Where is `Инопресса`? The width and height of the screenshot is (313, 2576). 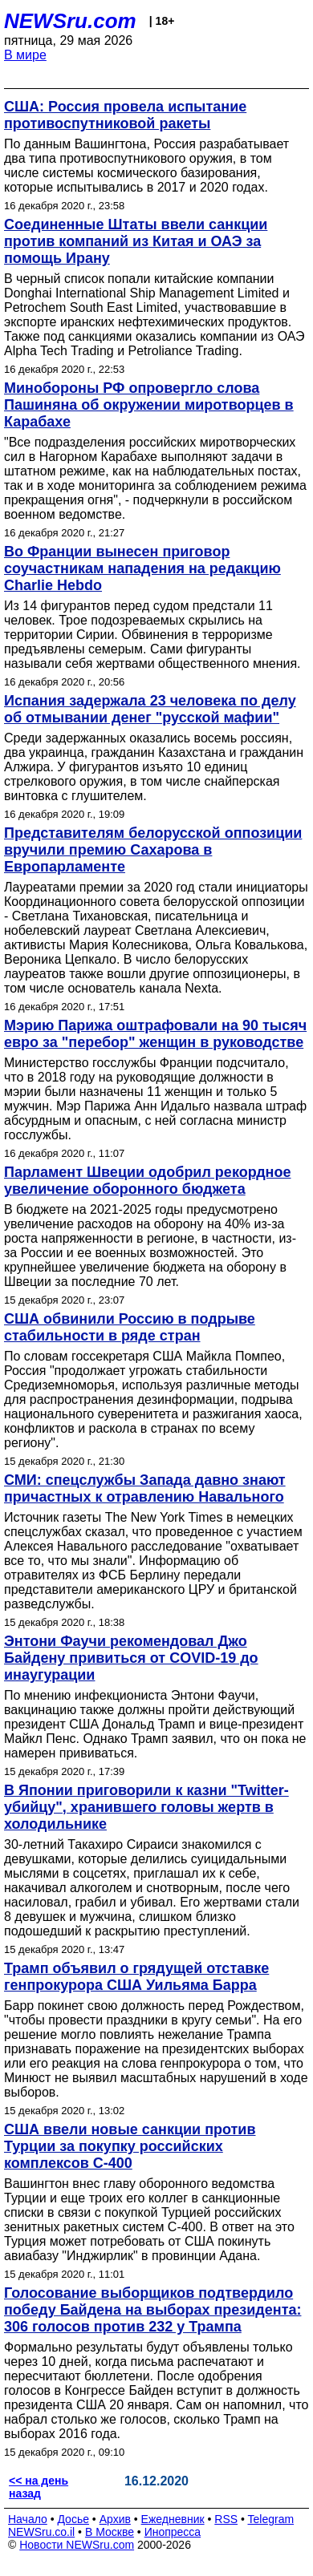 Инопресса is located at coordinates (172, 2531).